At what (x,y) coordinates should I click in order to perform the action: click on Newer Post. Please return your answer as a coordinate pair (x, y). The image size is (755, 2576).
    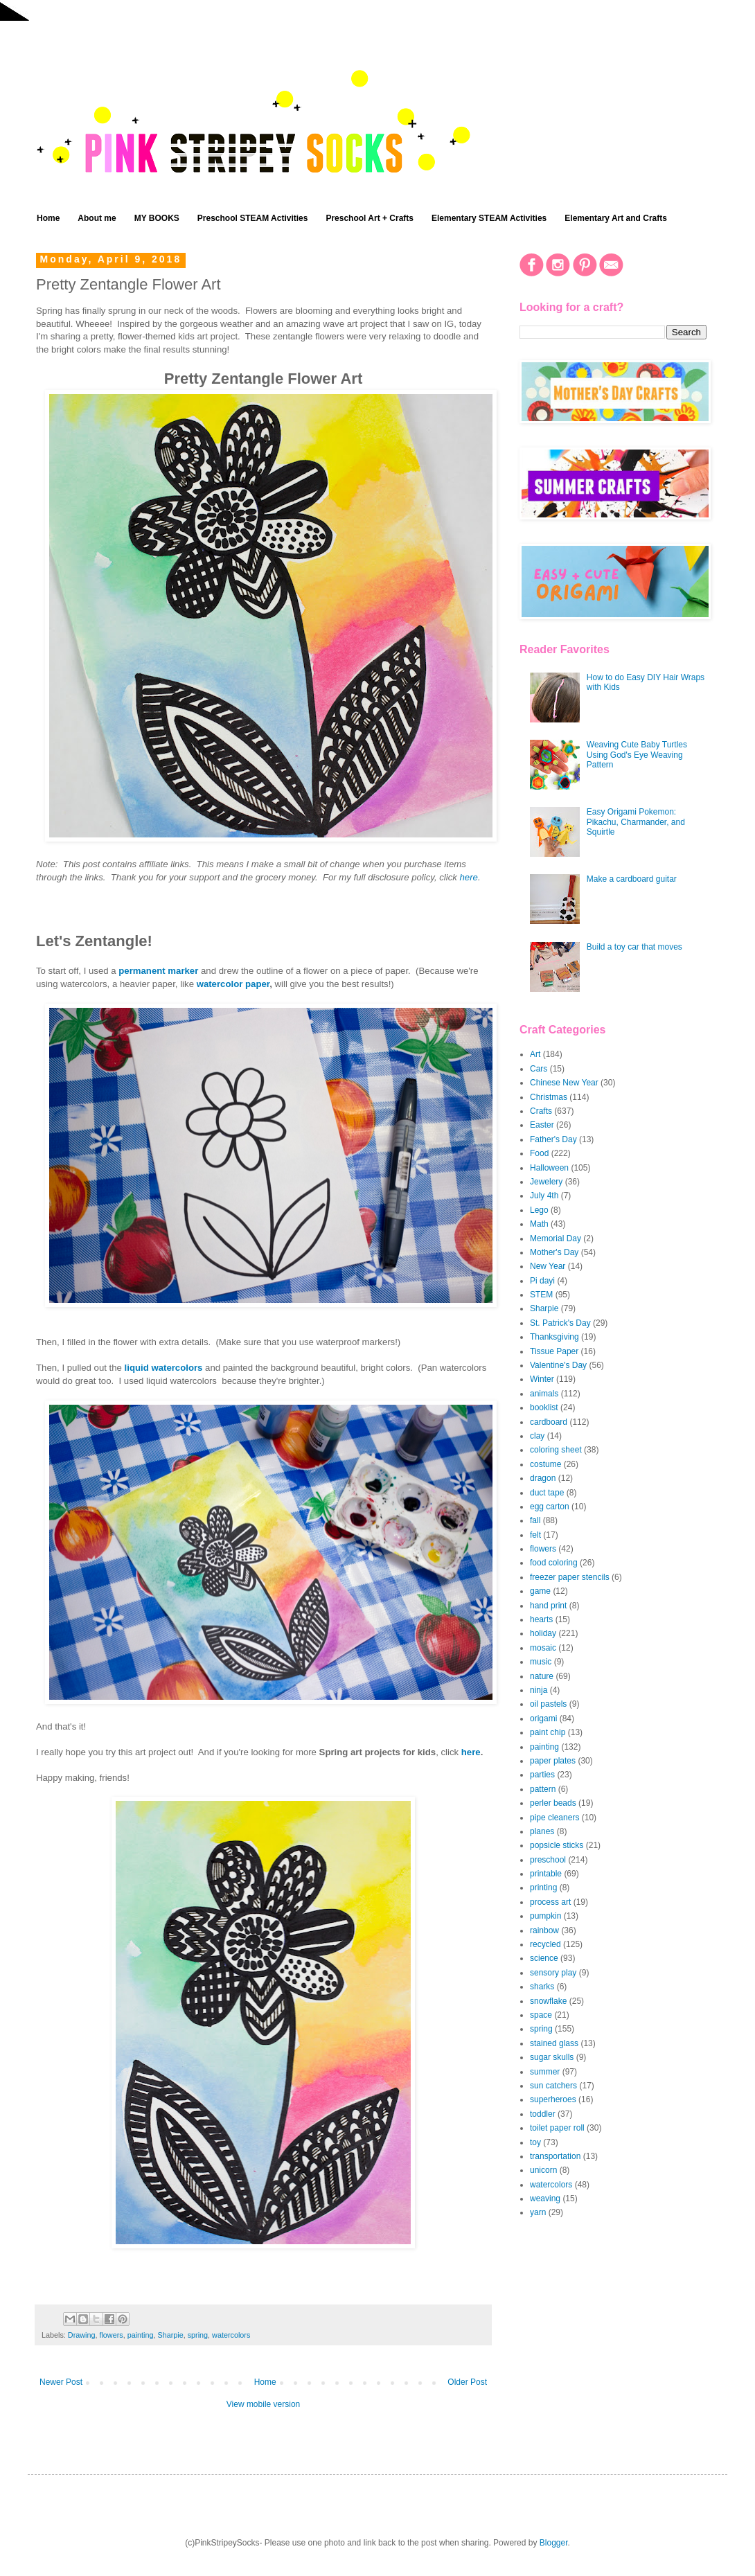
    Looking at the image, I should click on (60, 2382).